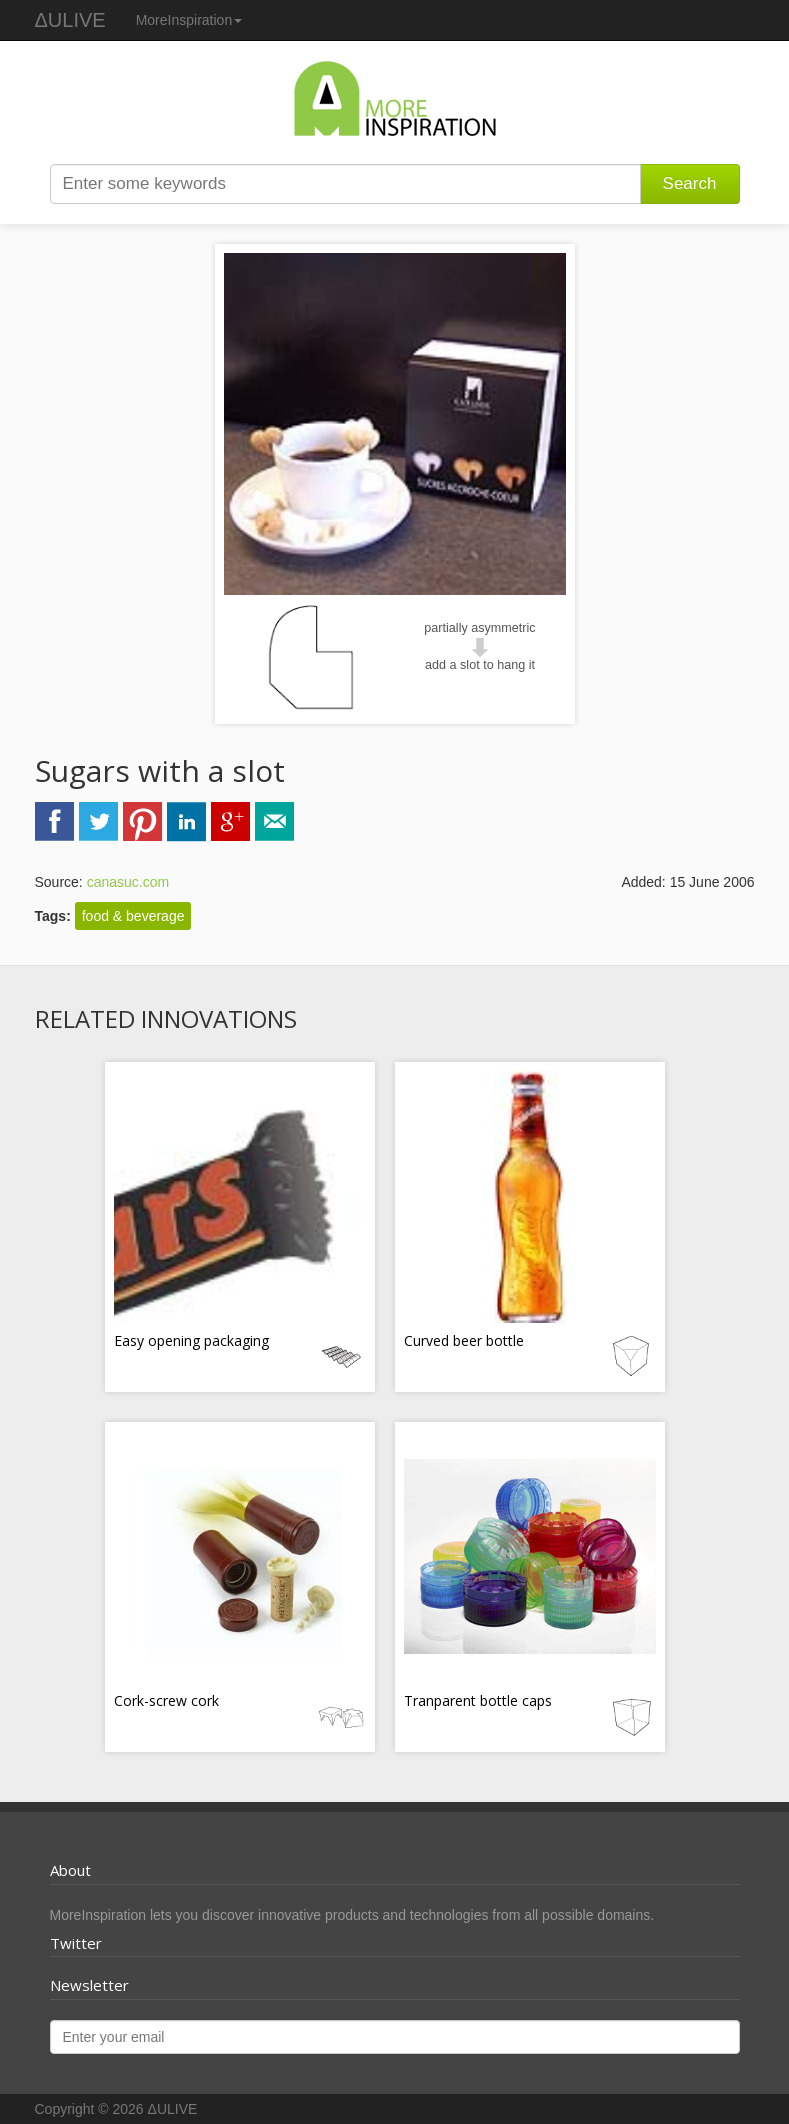 Image resolution: width=789 pixels, height=2124 pixels. What do you see at coordinates (480, 665) in the screenshot?
I see `add a slot to hang it` at bounding box center [480, 665].